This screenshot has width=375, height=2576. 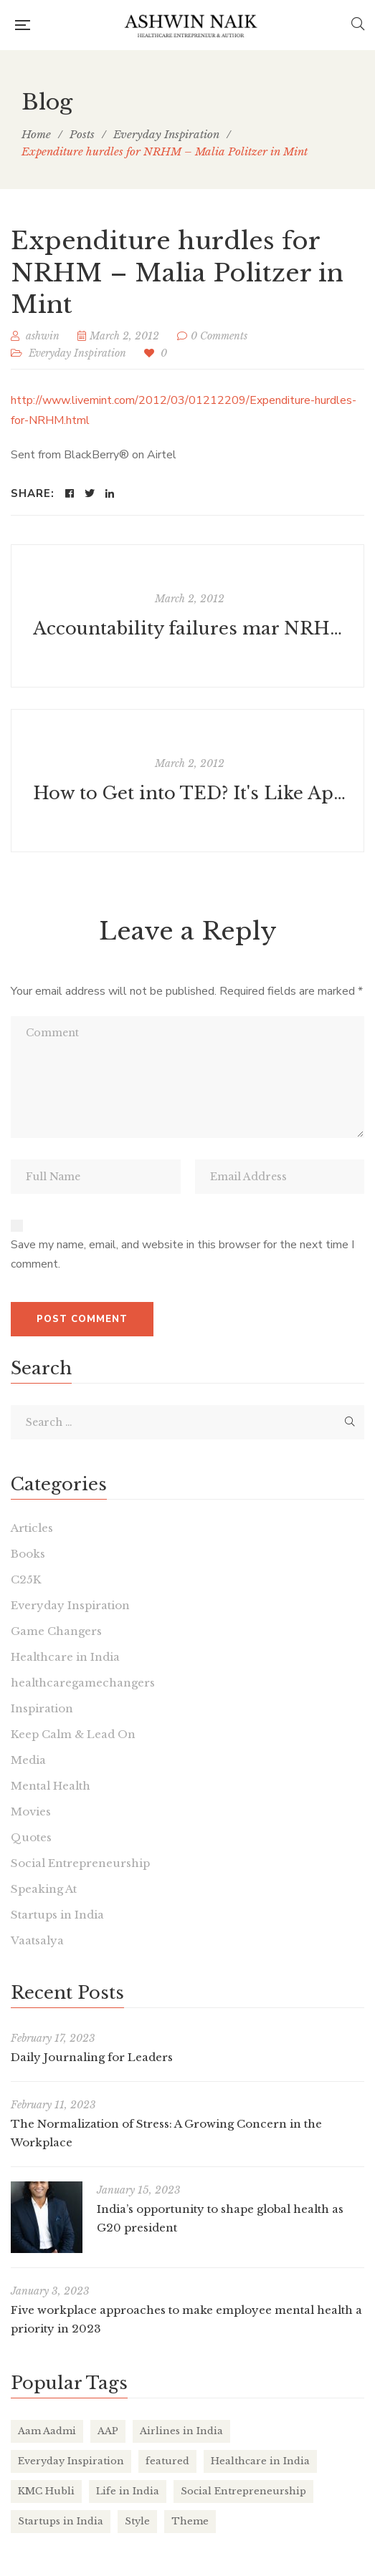 I want to click on Healthcare in India, so click(x=65, y=1657).